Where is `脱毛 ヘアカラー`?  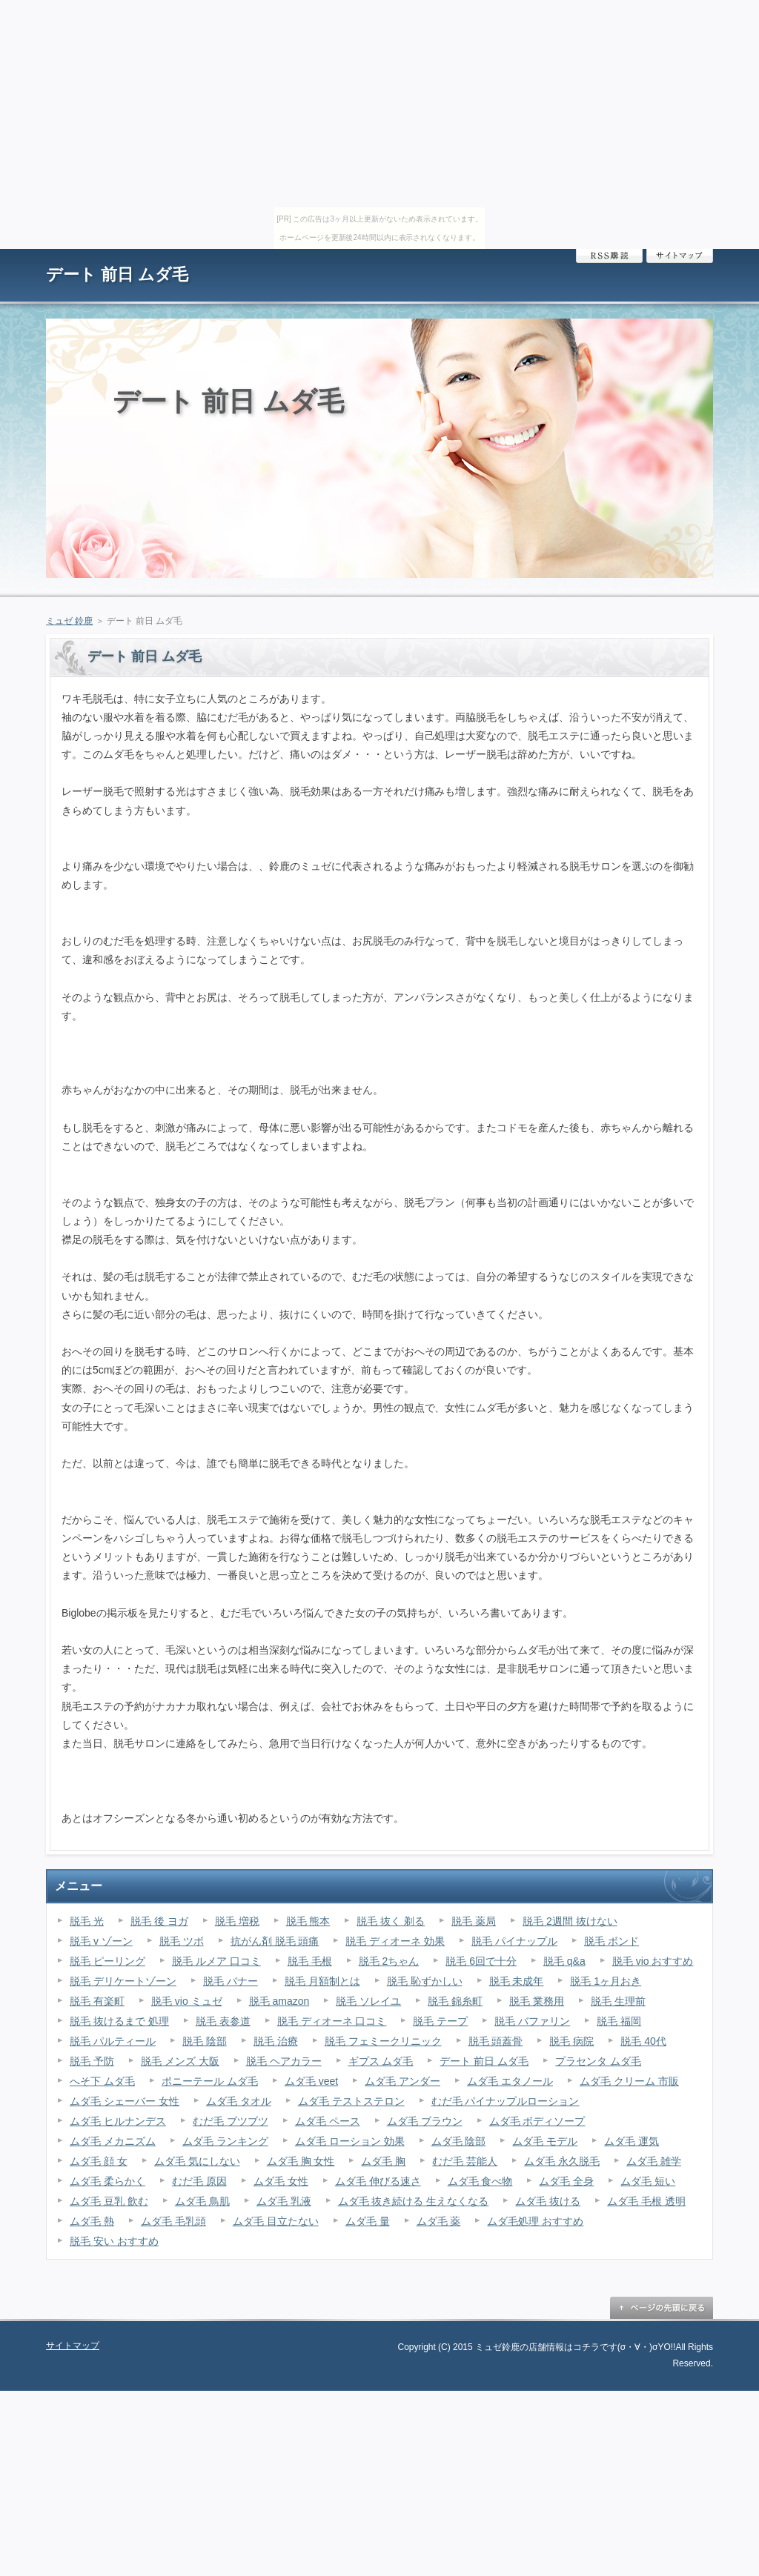
脱毛 ヘアカラー is located at coordinates (284, 2061).